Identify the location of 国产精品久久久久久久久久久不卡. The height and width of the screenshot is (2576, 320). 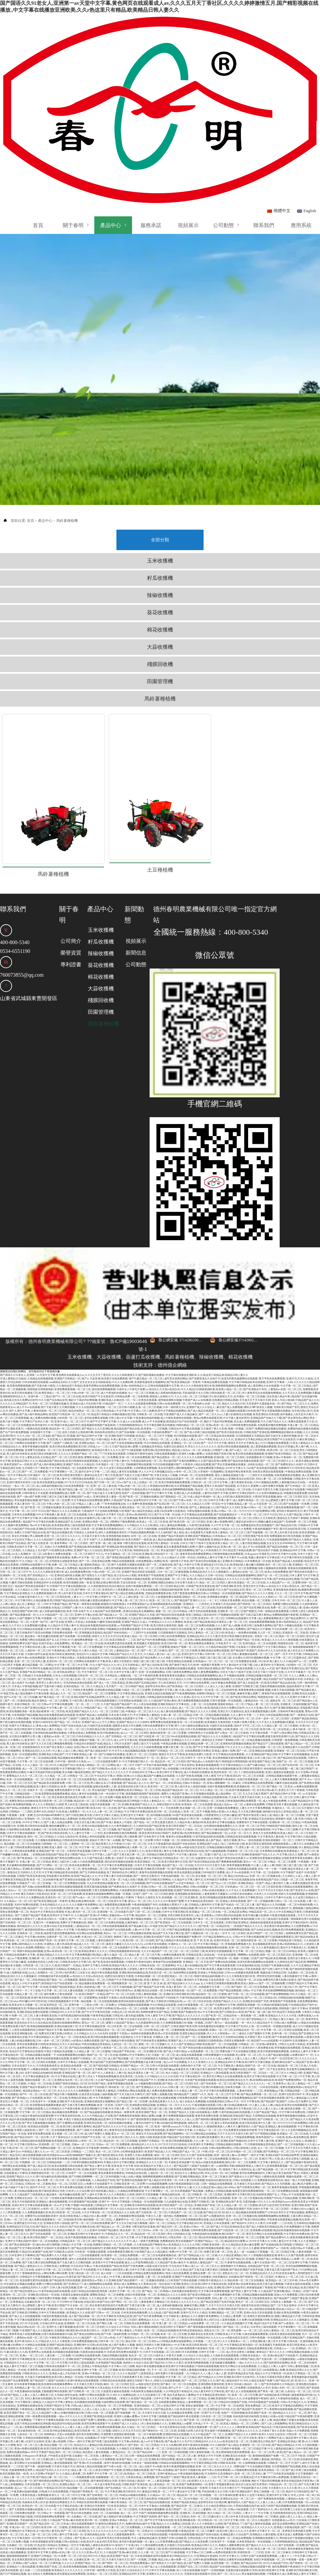
(111, 1726).